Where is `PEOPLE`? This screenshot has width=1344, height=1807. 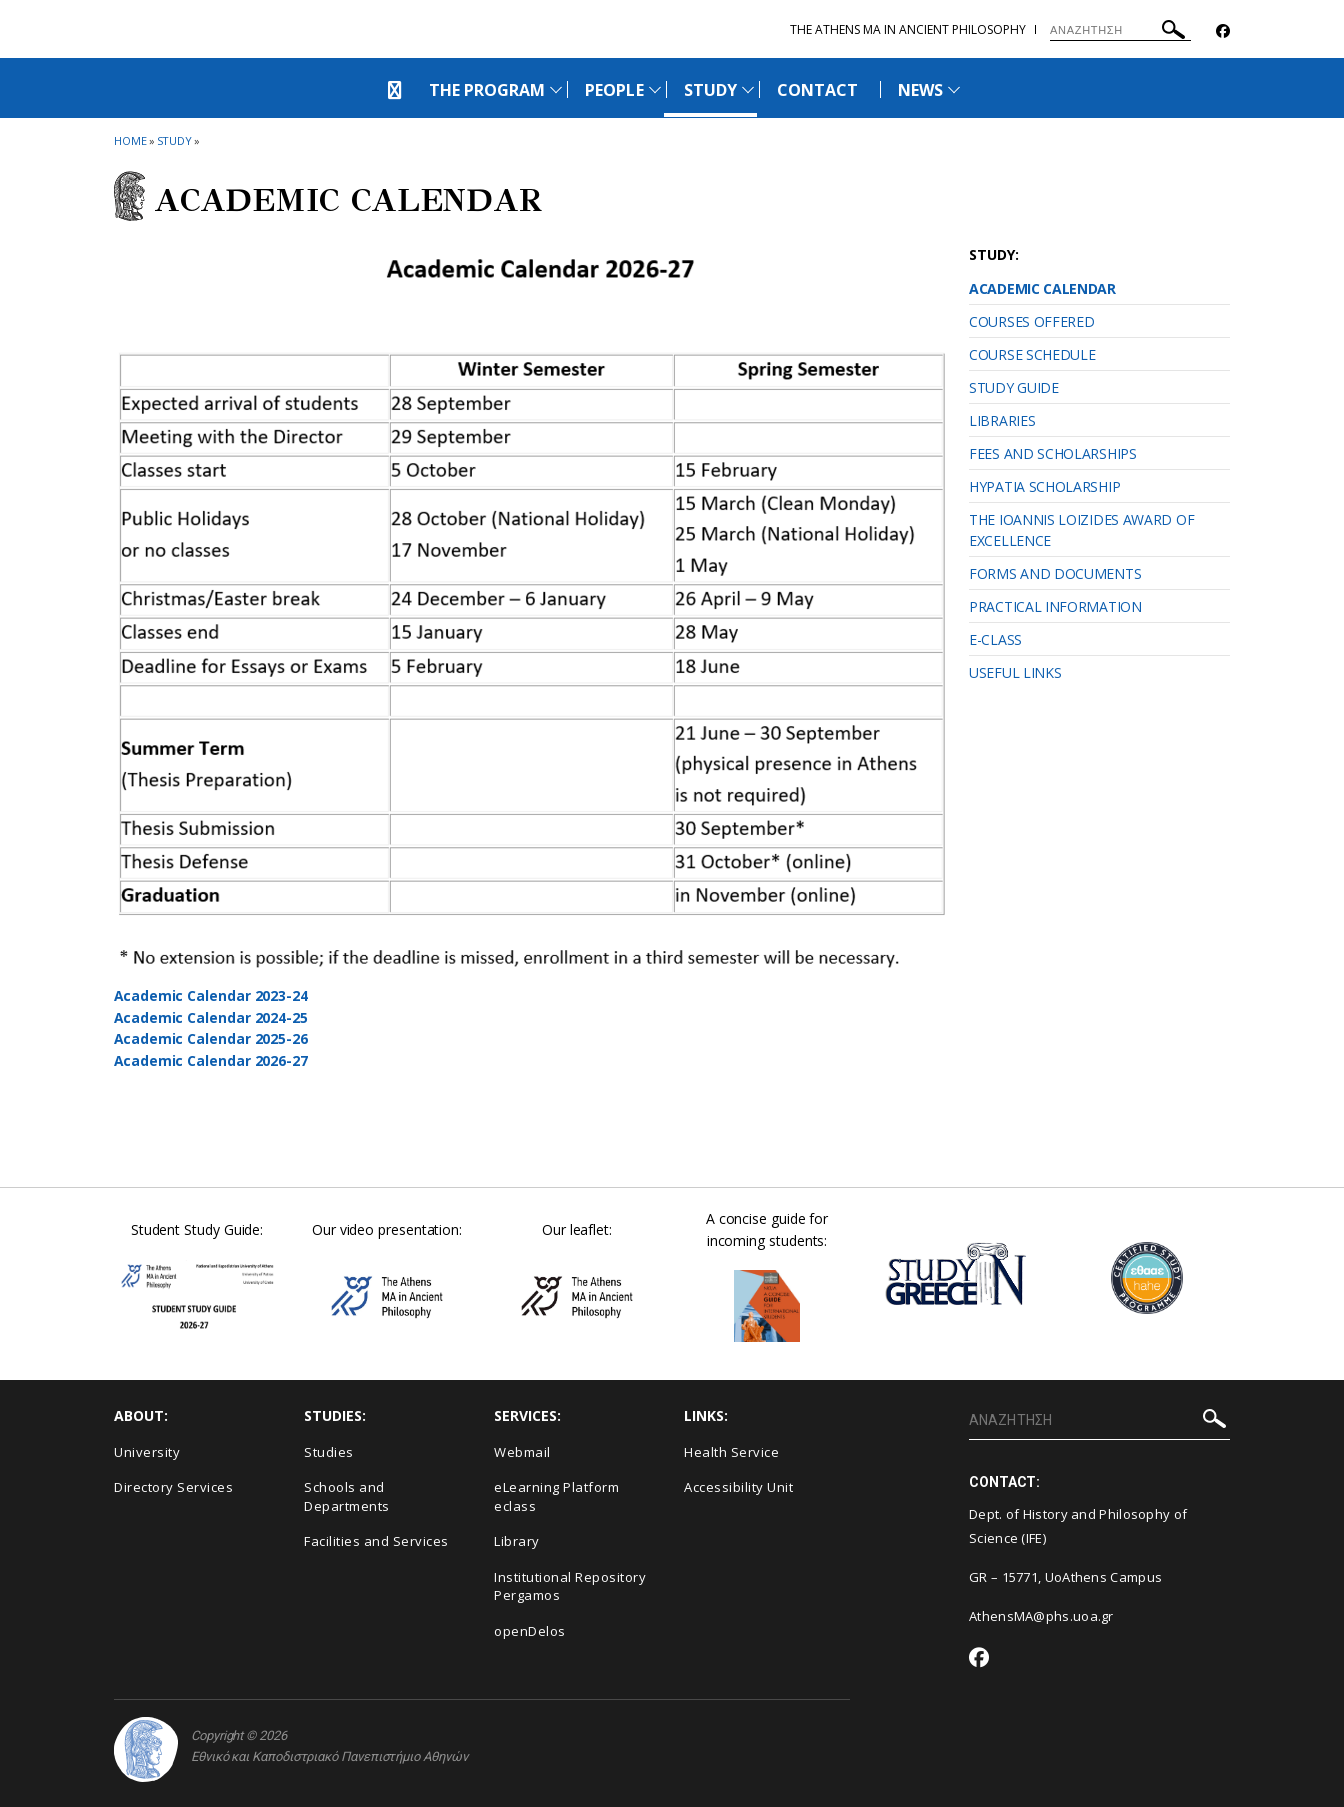
PEOPLE is located at coordinates (614, 90).